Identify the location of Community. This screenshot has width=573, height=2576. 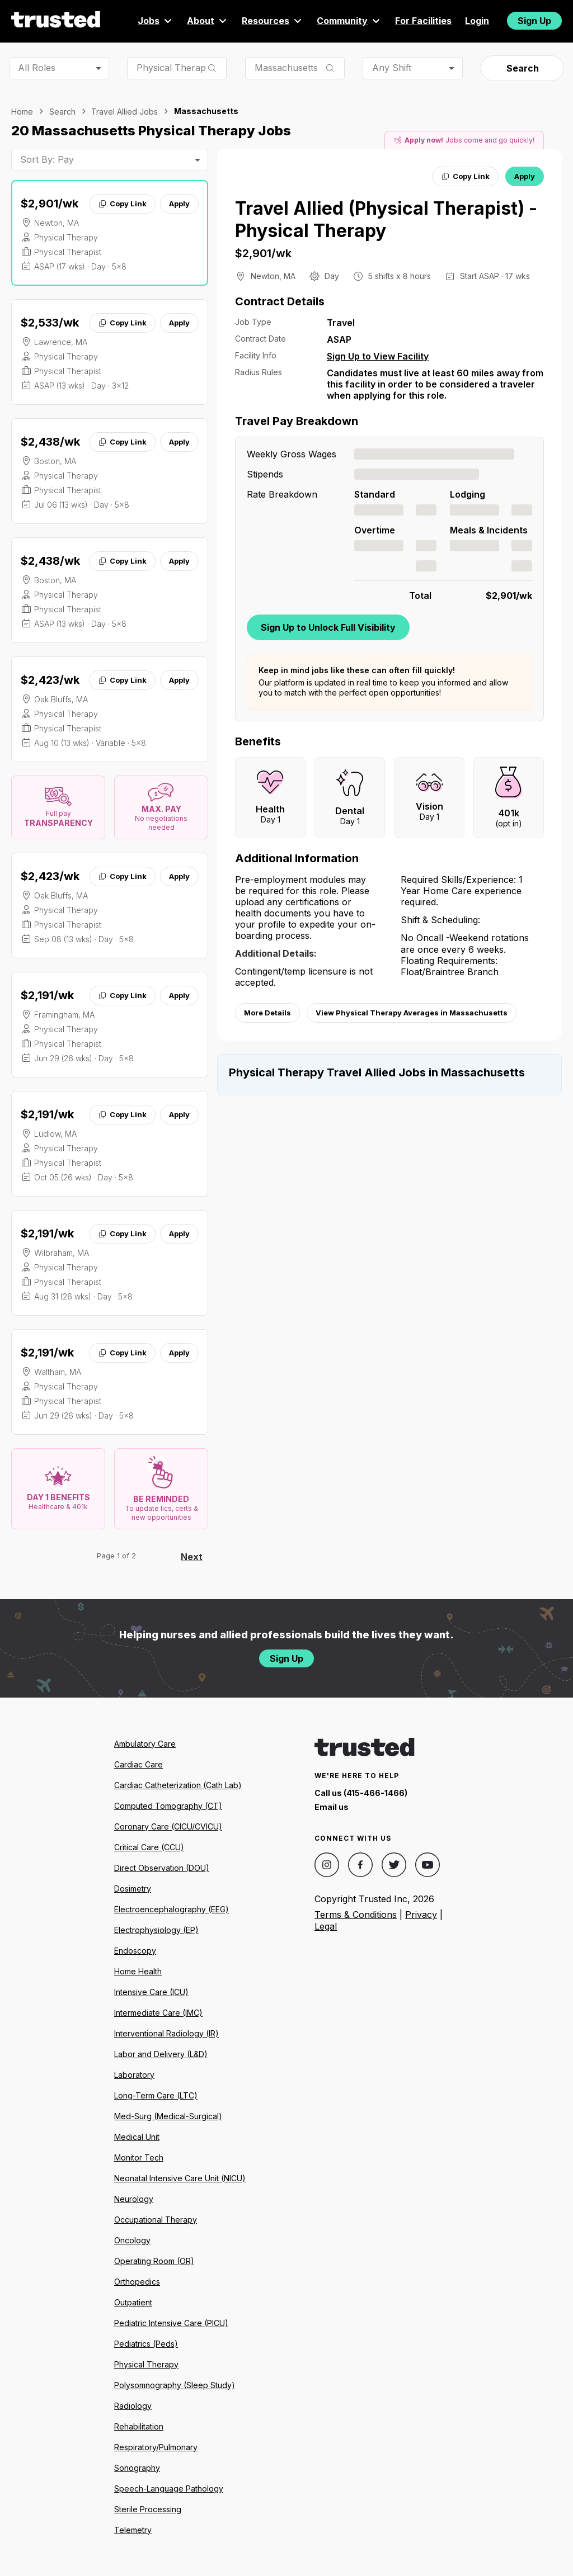
(349, 20).